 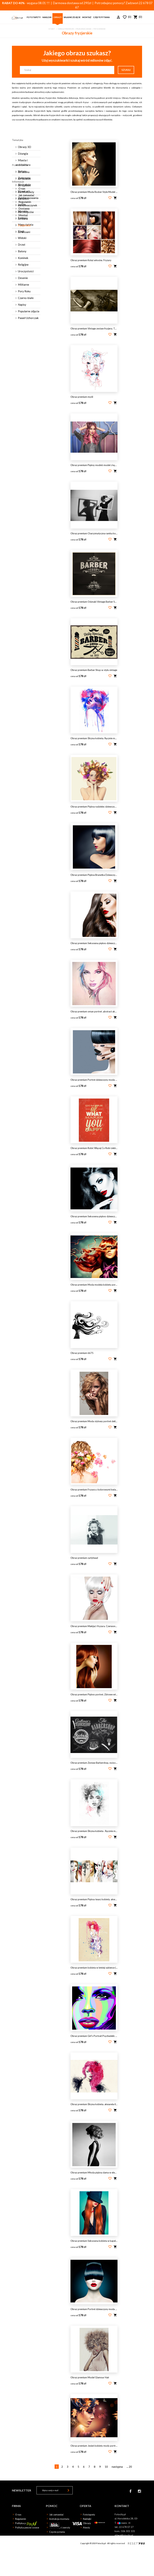 What do you see at coordinates (17, 139) in the screenshot?
I see `Tematyka` at bounding box center [17, 139].